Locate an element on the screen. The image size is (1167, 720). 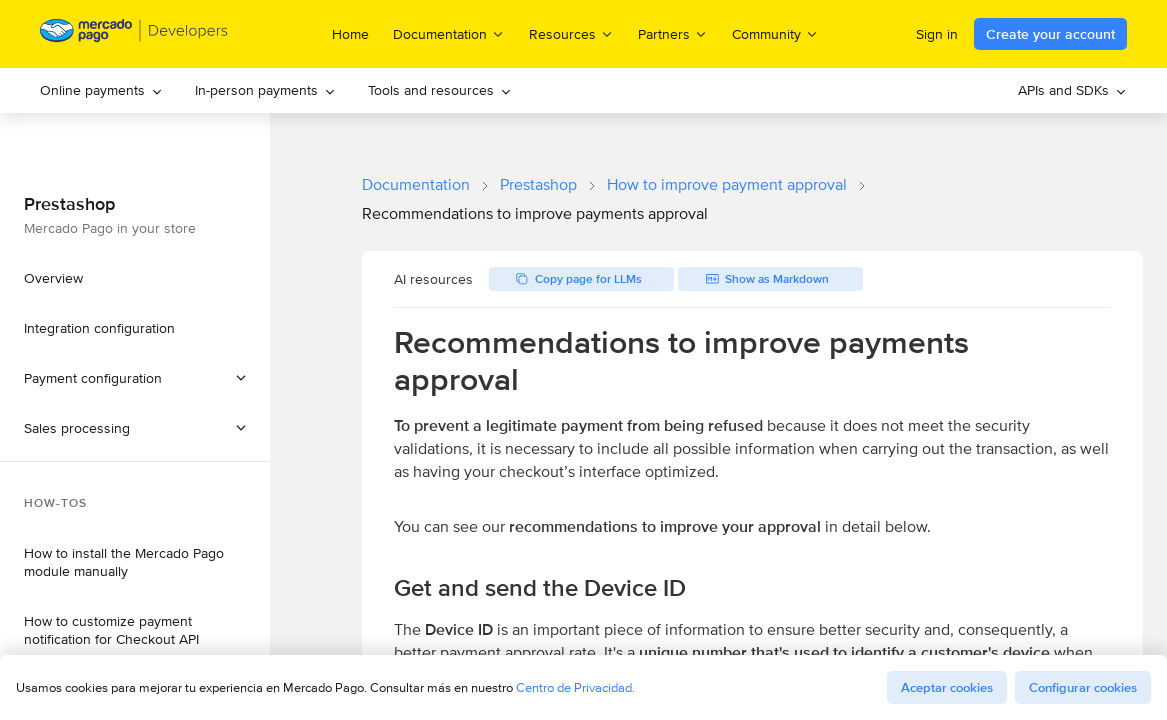
Aceptar cookies is located at coordinates (947, 687).